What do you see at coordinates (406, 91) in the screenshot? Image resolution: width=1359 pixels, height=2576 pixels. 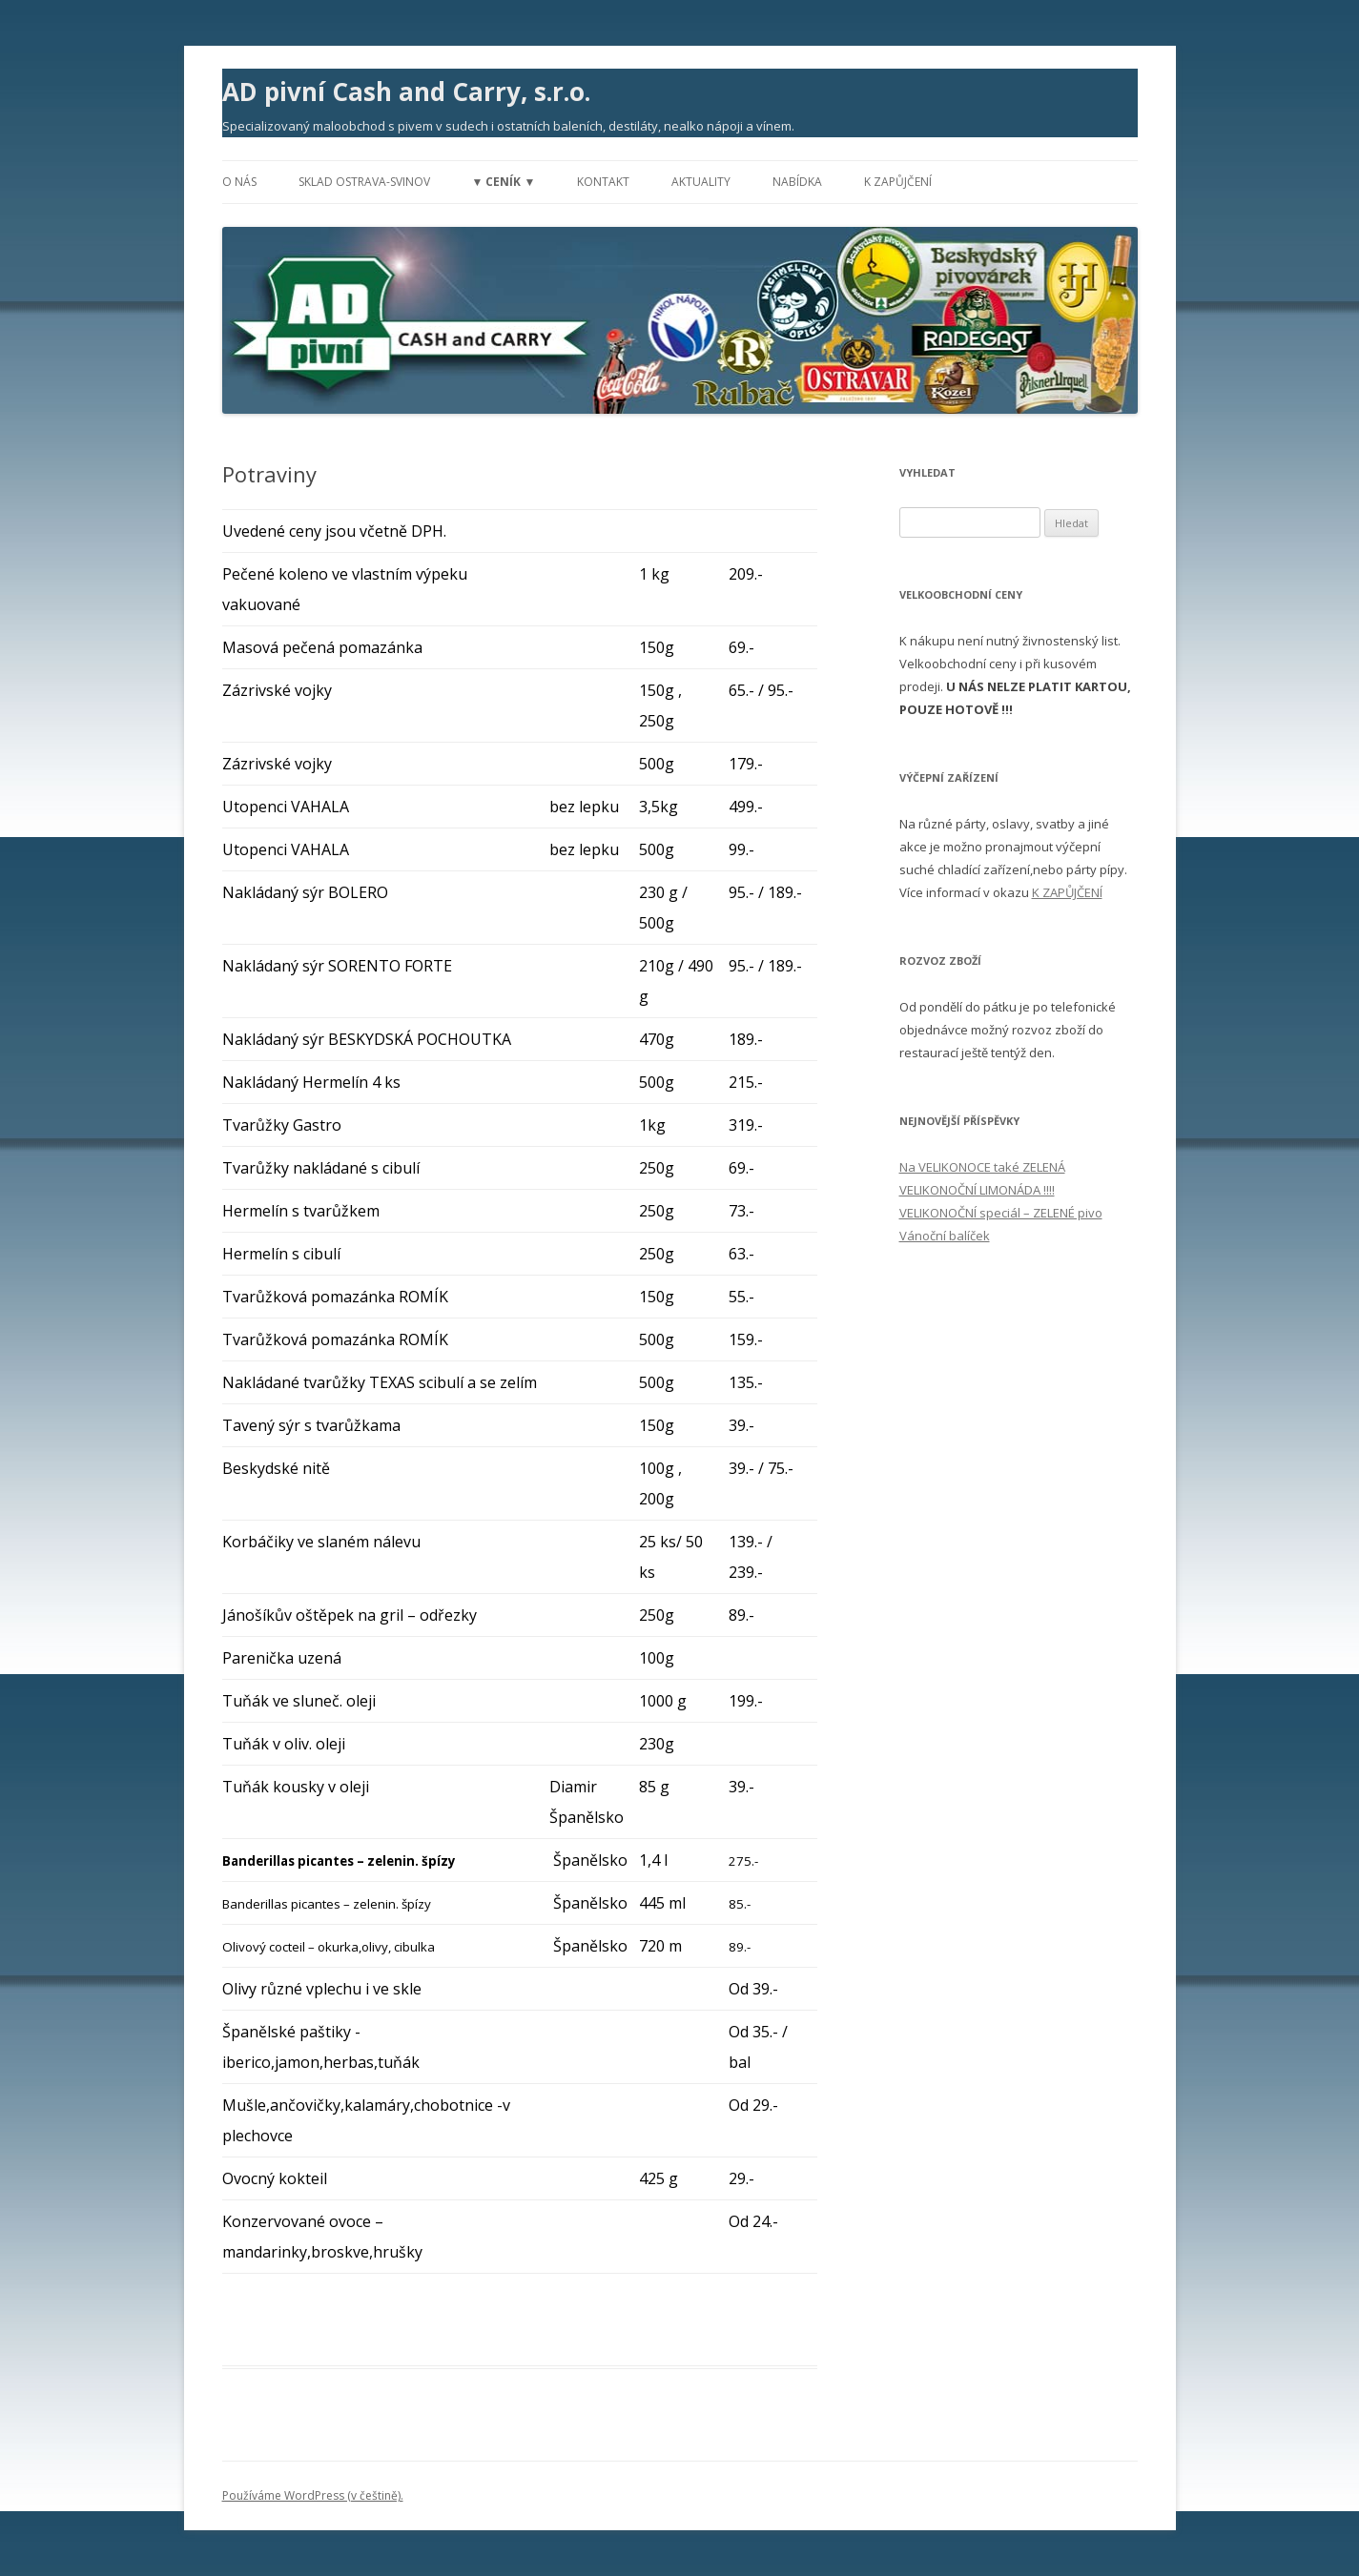 I see `AD pivní Cash and Carry, s.r.o.` at bounding box center [406, 91].